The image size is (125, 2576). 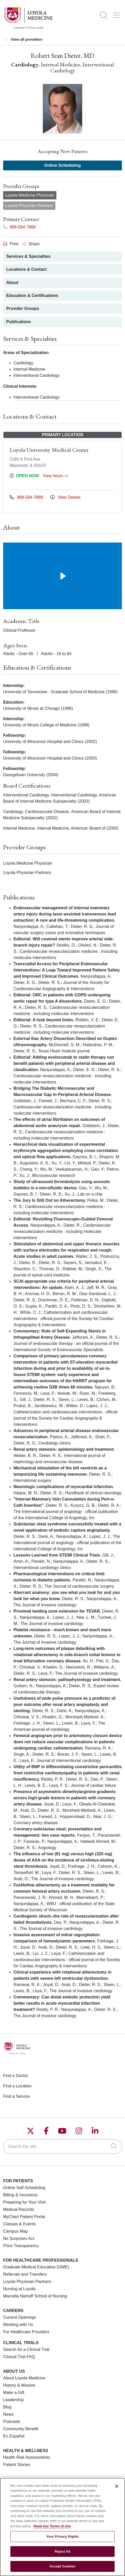 What do you see at coordinates (21, 2246) in the screenshot?
I see `Price Transparency` at bounding box center [21, 2246].